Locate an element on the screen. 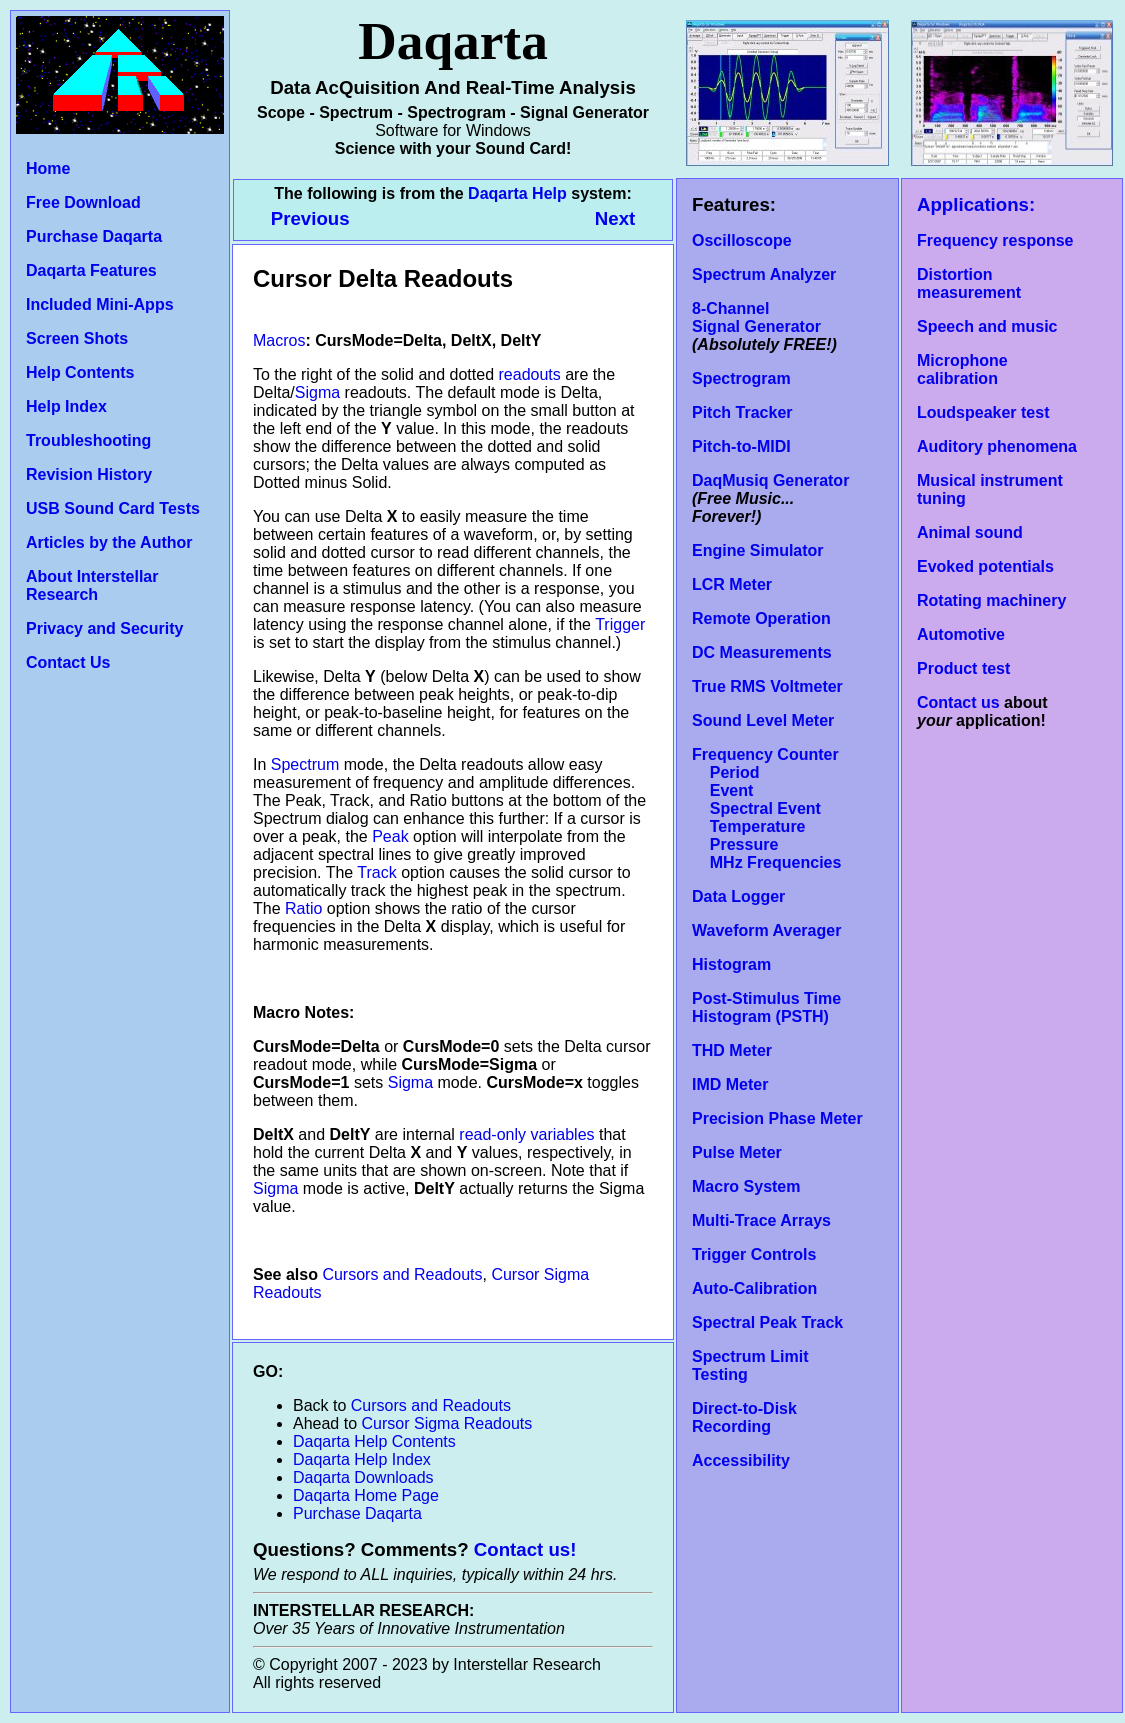 The width and height of the screenshot is (1125, 1723). Post-Stimulus Time Histogram (PSTH) is located at coordinates (766, 1007).